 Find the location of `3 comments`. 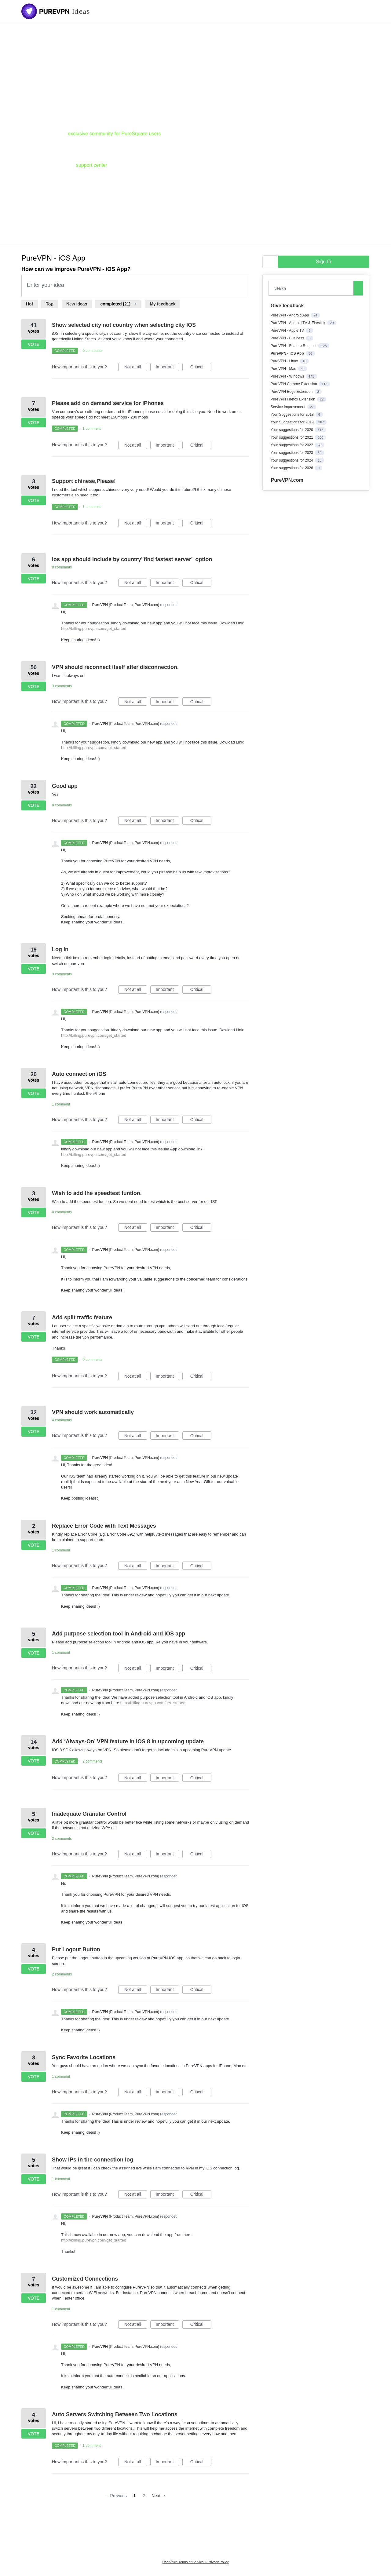

3 comments is located at coordinates (62, 686).